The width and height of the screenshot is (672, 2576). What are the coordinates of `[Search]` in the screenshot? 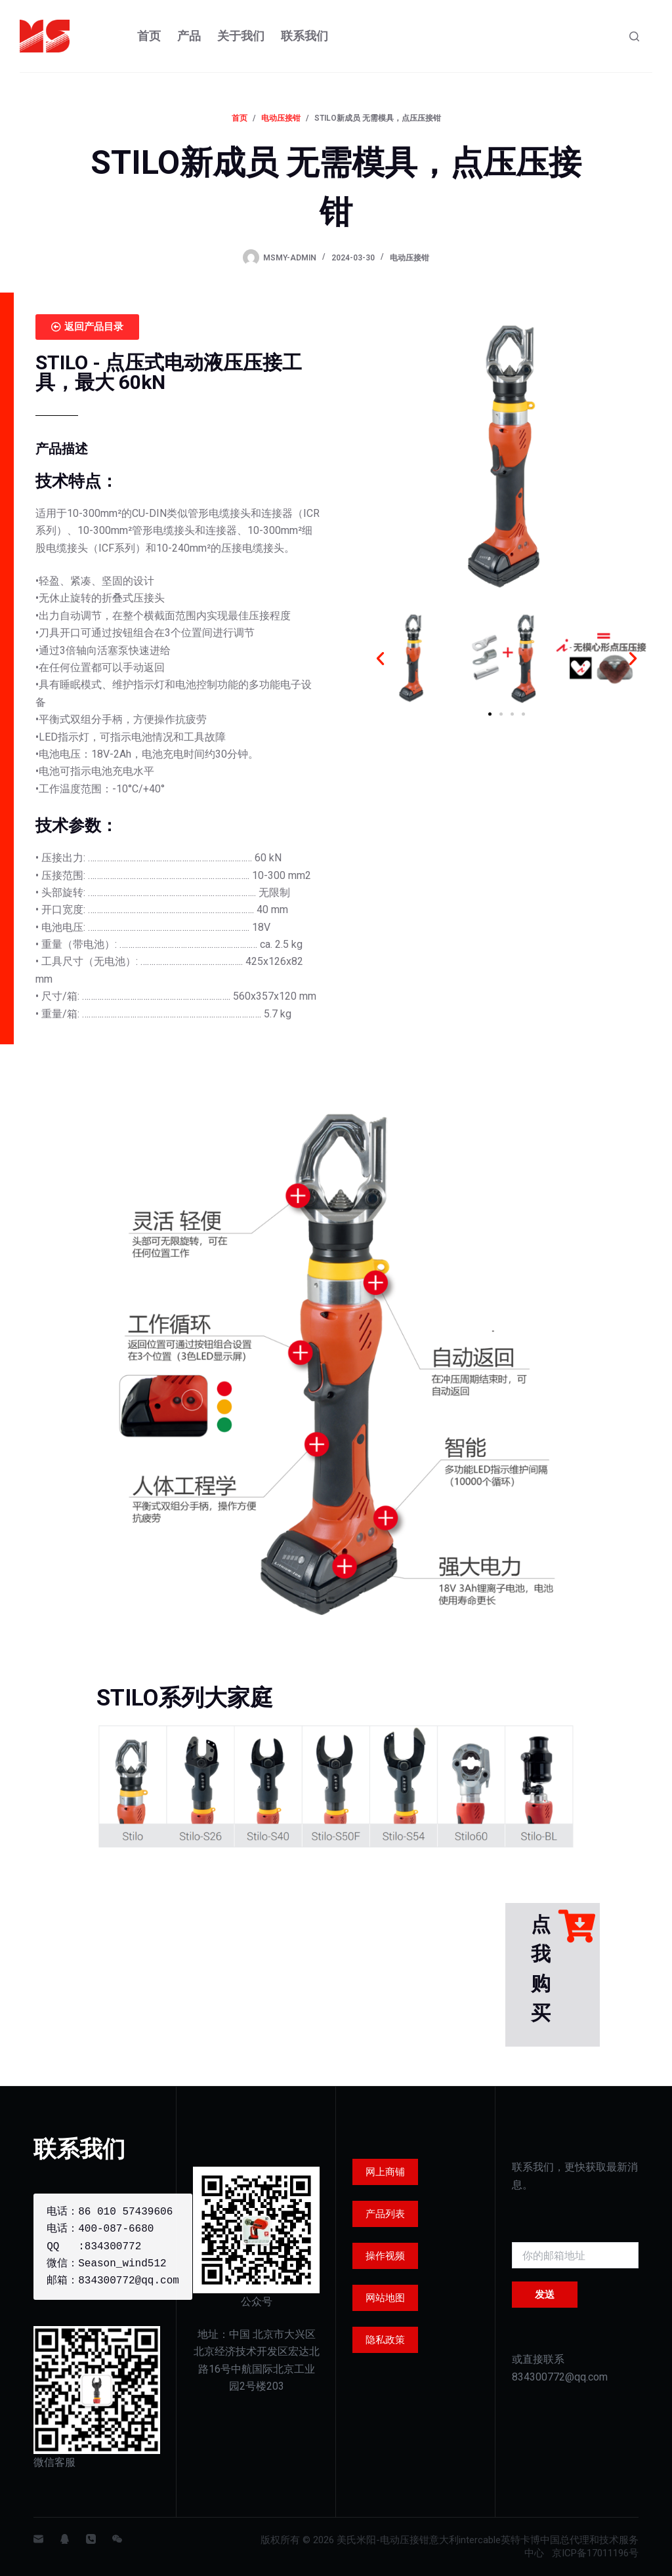 It's located at (634, 36).